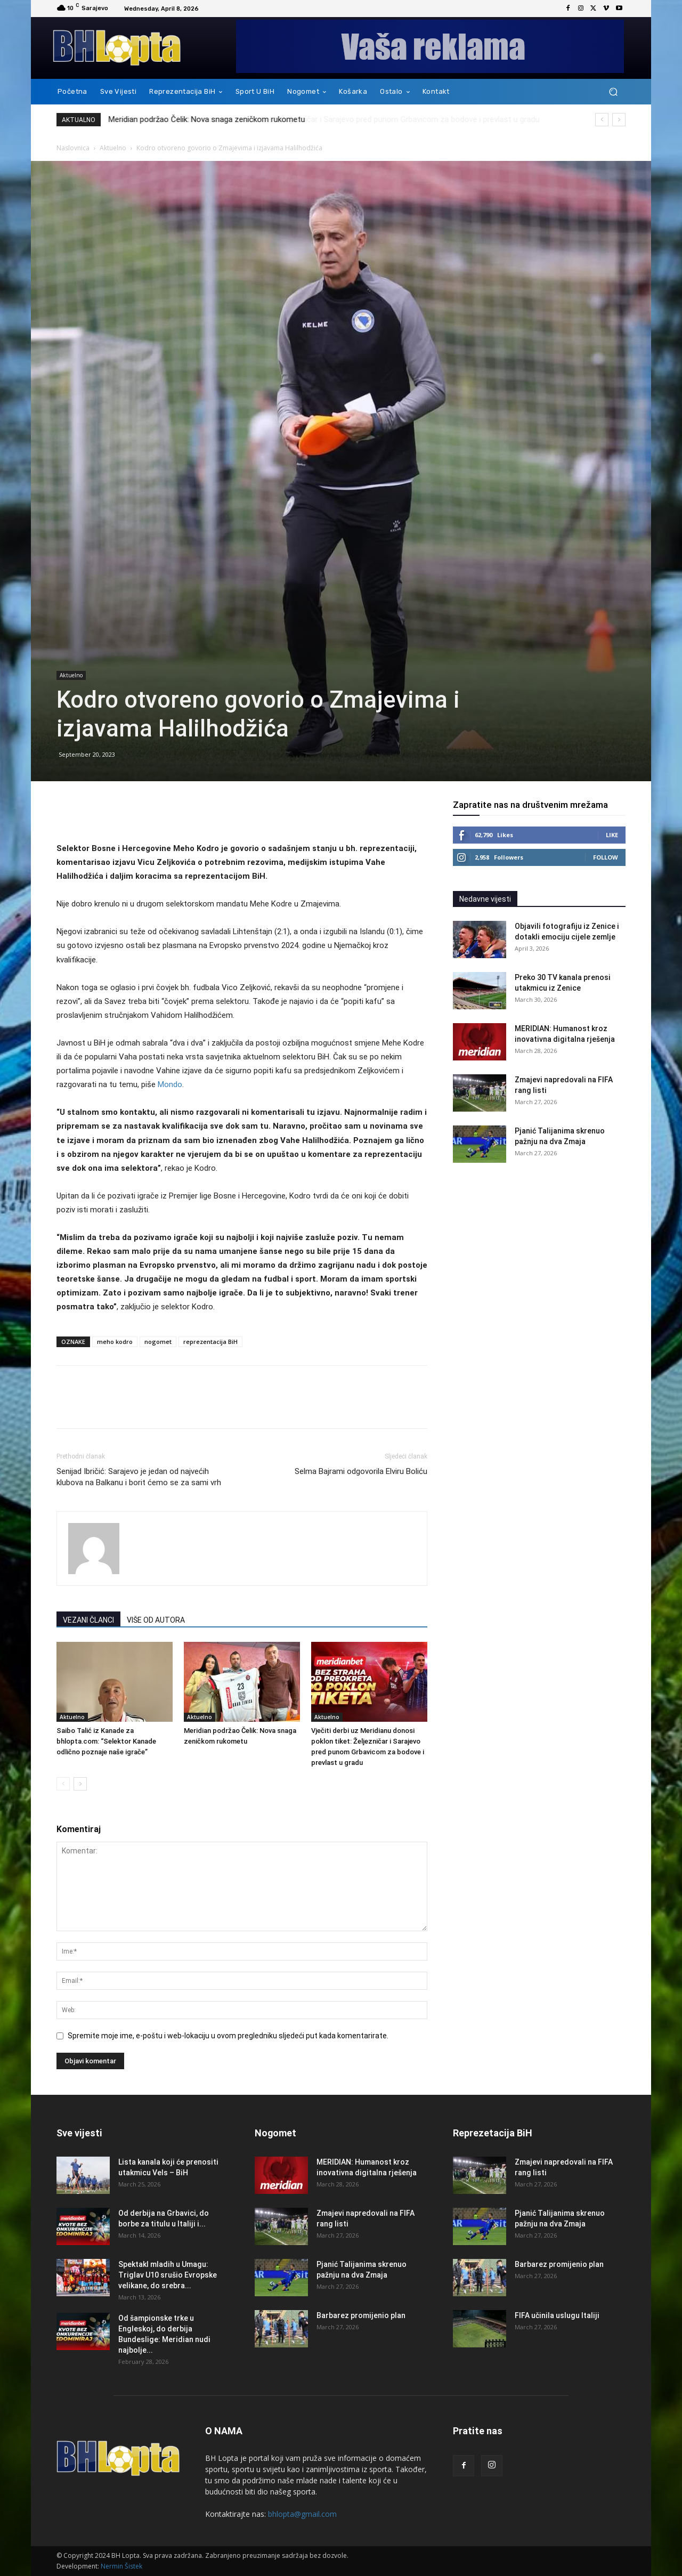  Describe the element at coordinates (557, 2315) in the screenshot. I see `FIFA učinila uslugu Italiji` at that location.